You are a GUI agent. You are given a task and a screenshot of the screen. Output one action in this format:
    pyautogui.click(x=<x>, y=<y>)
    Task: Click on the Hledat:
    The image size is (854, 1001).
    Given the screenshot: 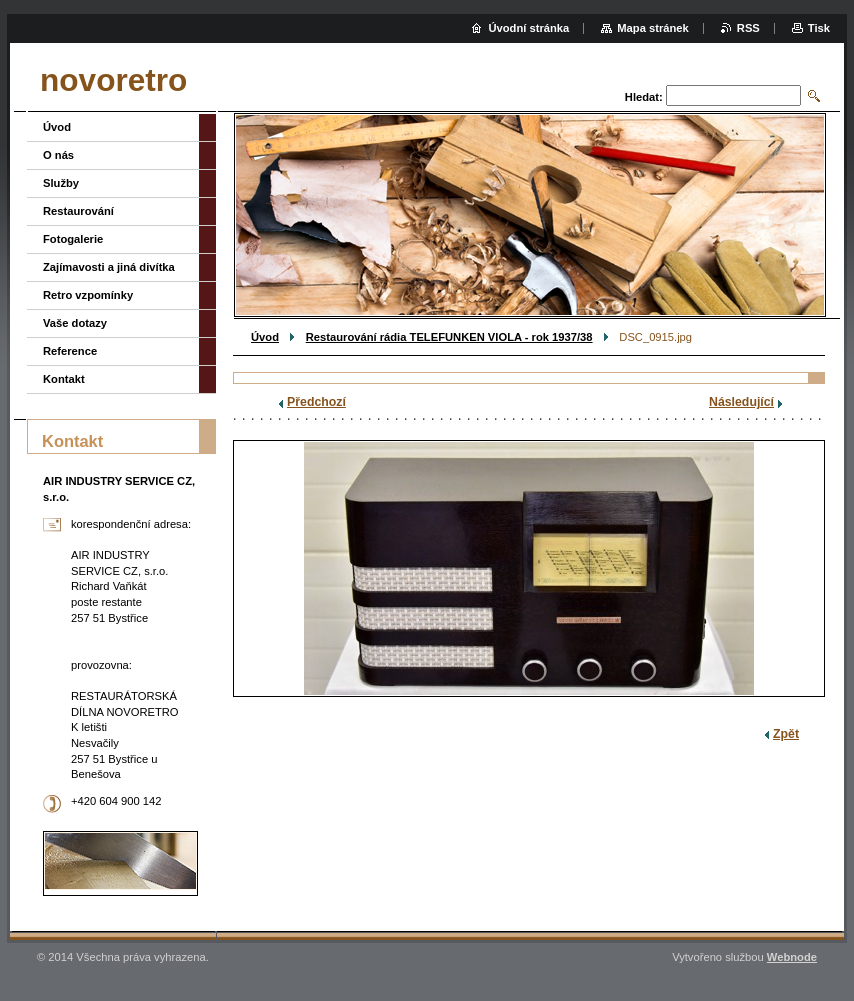 What is the action you would take?
    pyautogui.click(x=644, y=97)
    